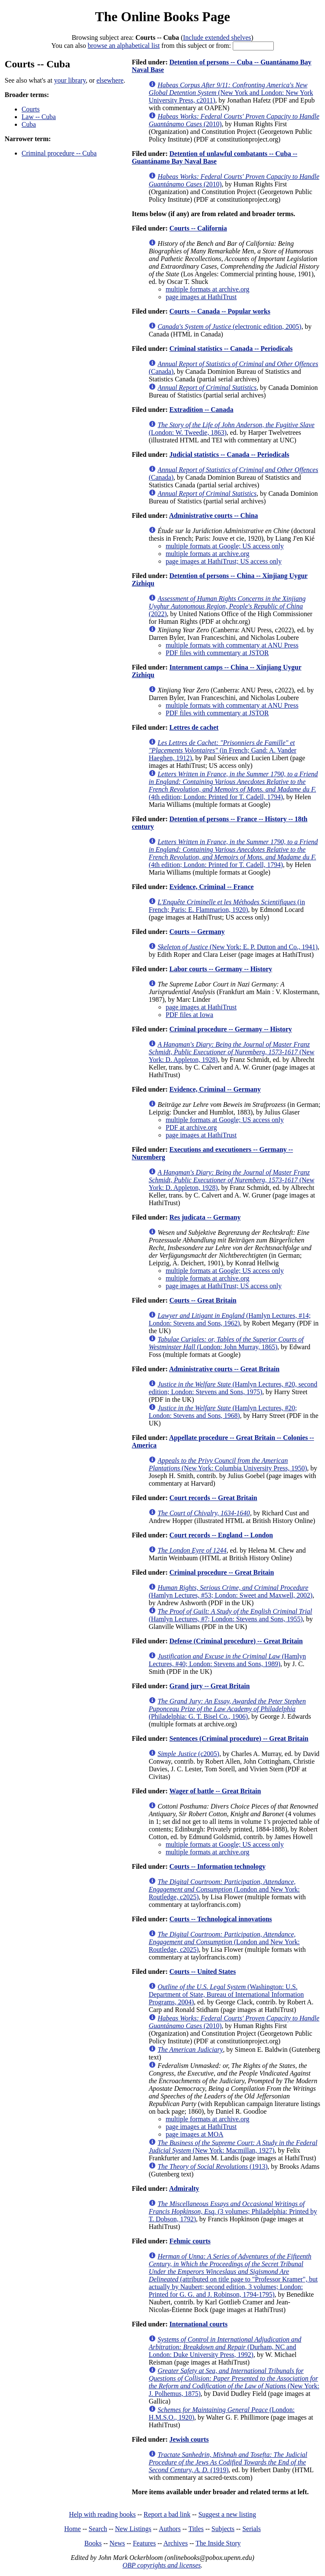 The image size is (325, 2576). What do you see at coordinates (124, 45) in the screenshot?
I see `browse an alphabetical list` at bounding box center [124, 45].